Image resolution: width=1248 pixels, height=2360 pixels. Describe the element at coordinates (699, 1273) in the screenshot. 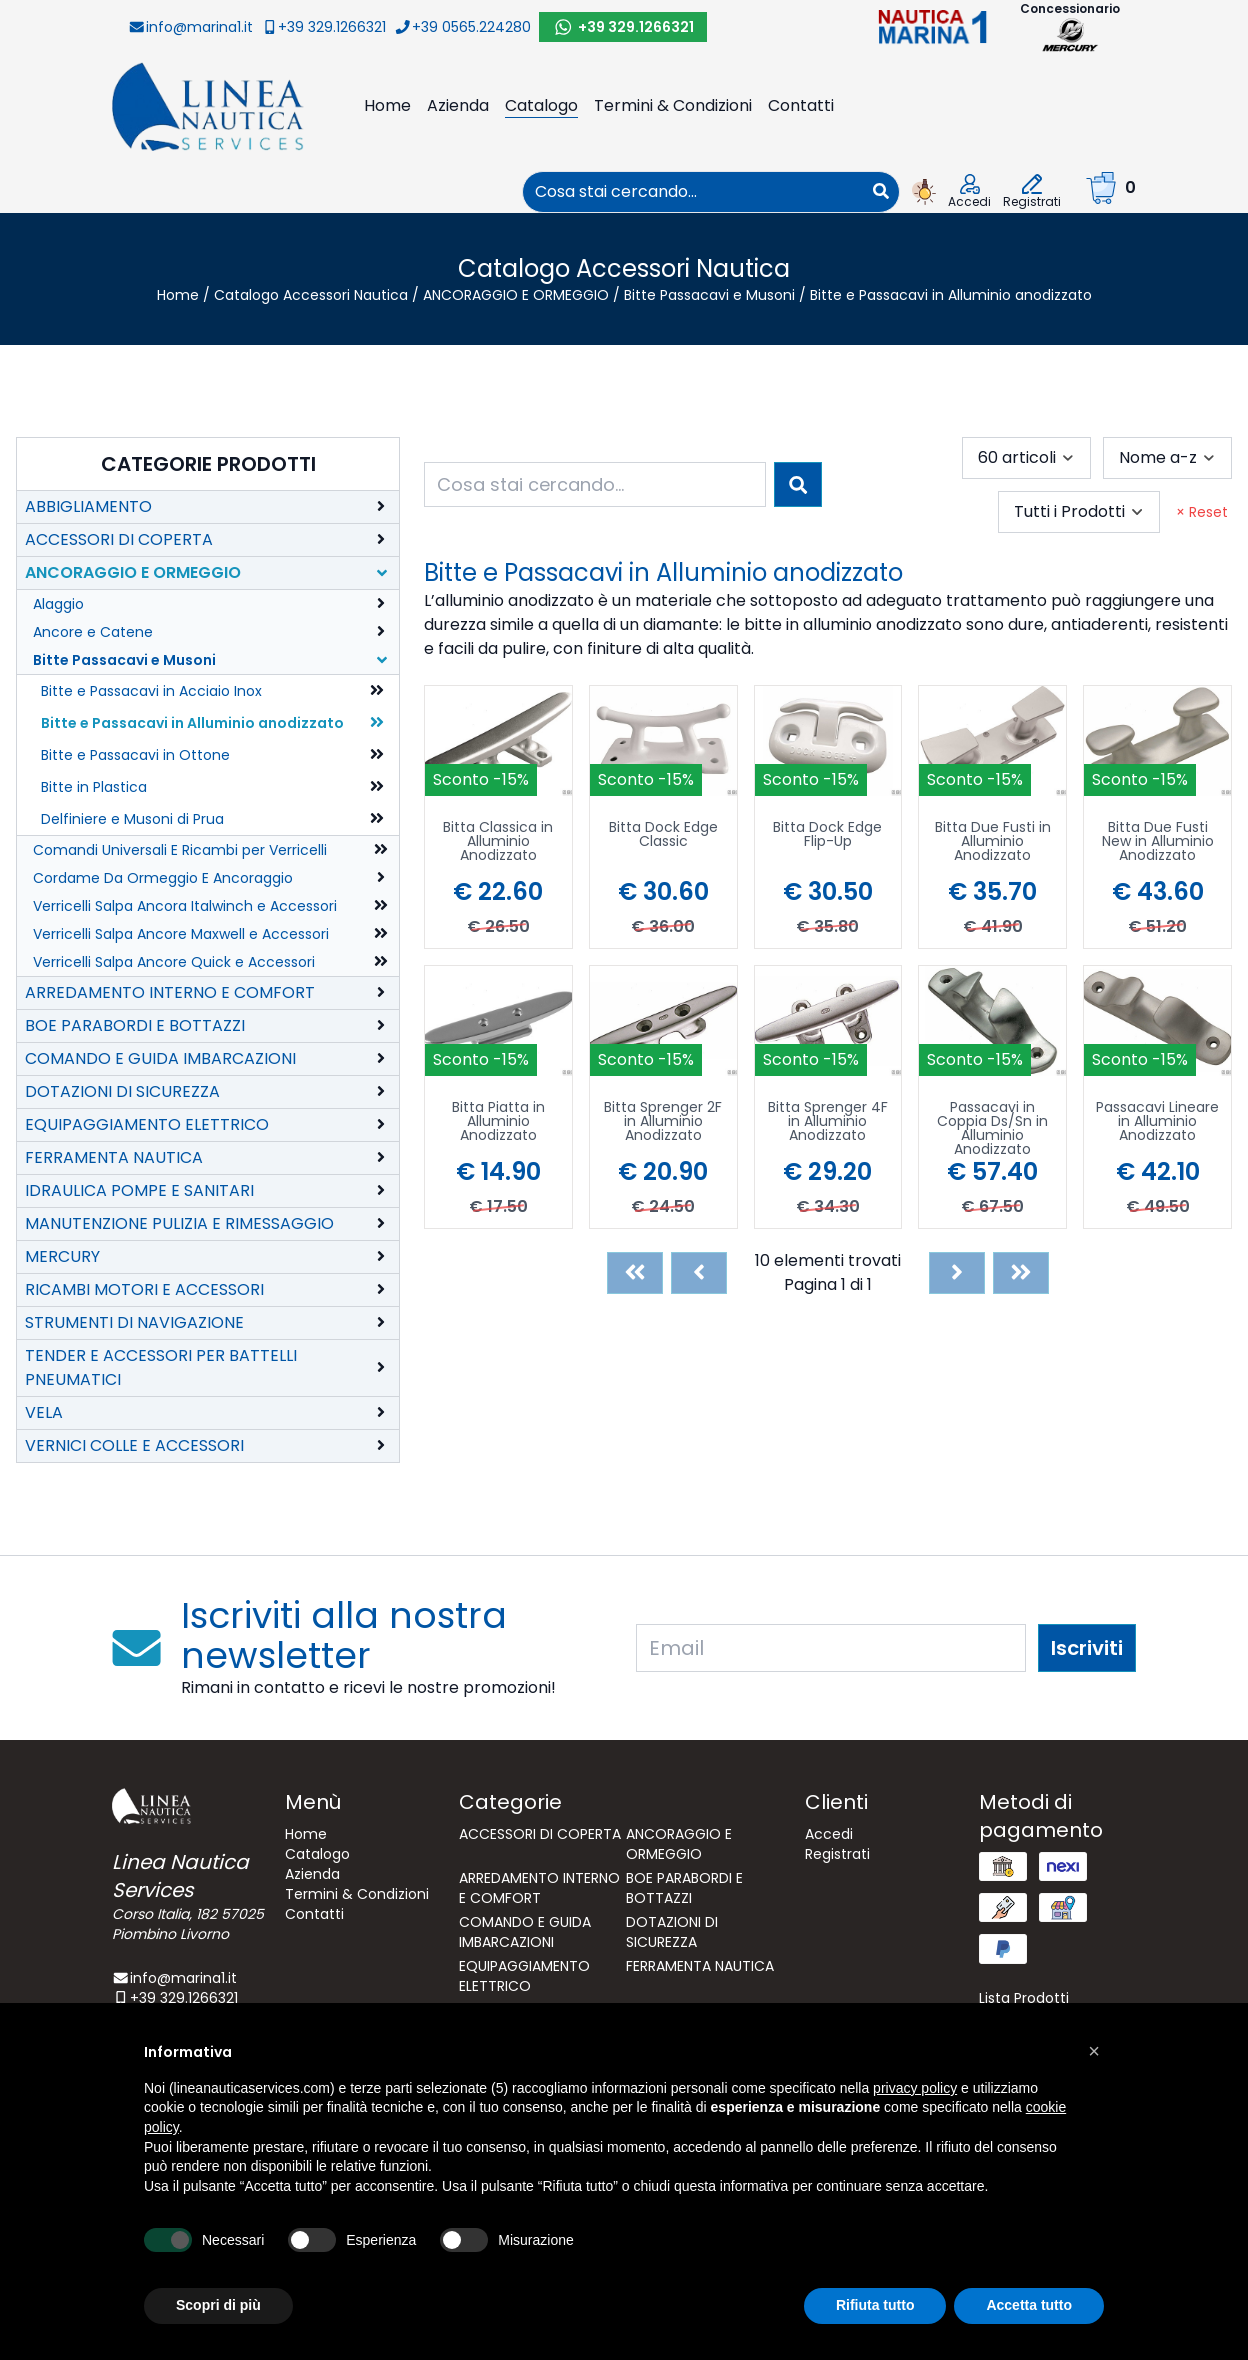

I see `[Previous]` at that location.